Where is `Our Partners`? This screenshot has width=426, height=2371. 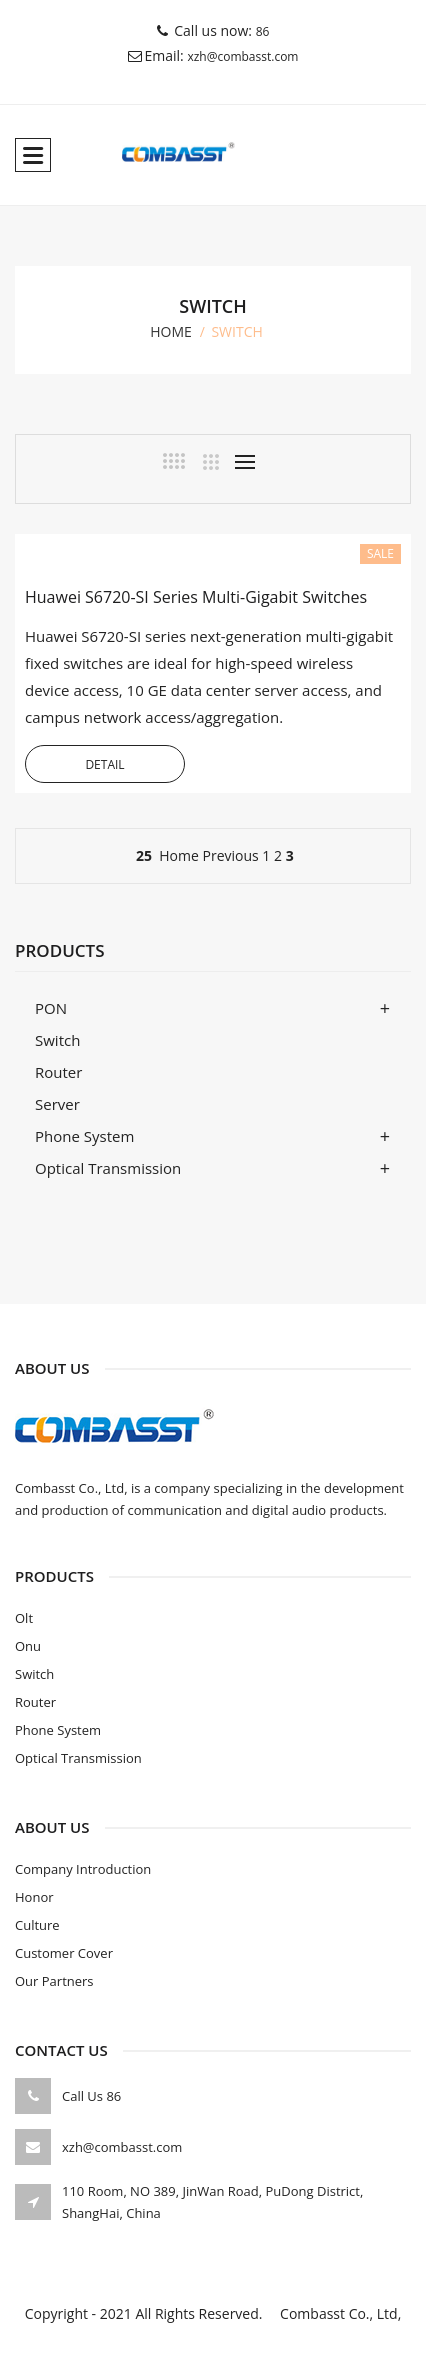 Our Partners is located at coordinates (54, 1981).